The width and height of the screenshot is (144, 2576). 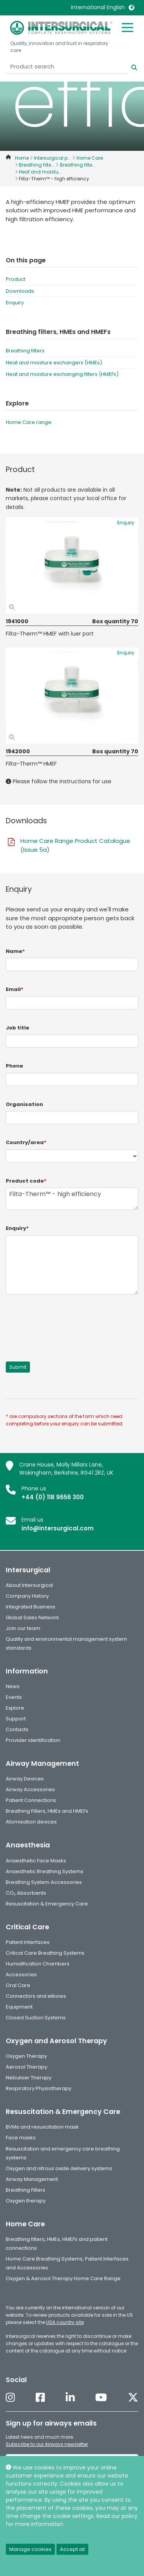 I want to click on Accept all, so click(x=72, y=2549).